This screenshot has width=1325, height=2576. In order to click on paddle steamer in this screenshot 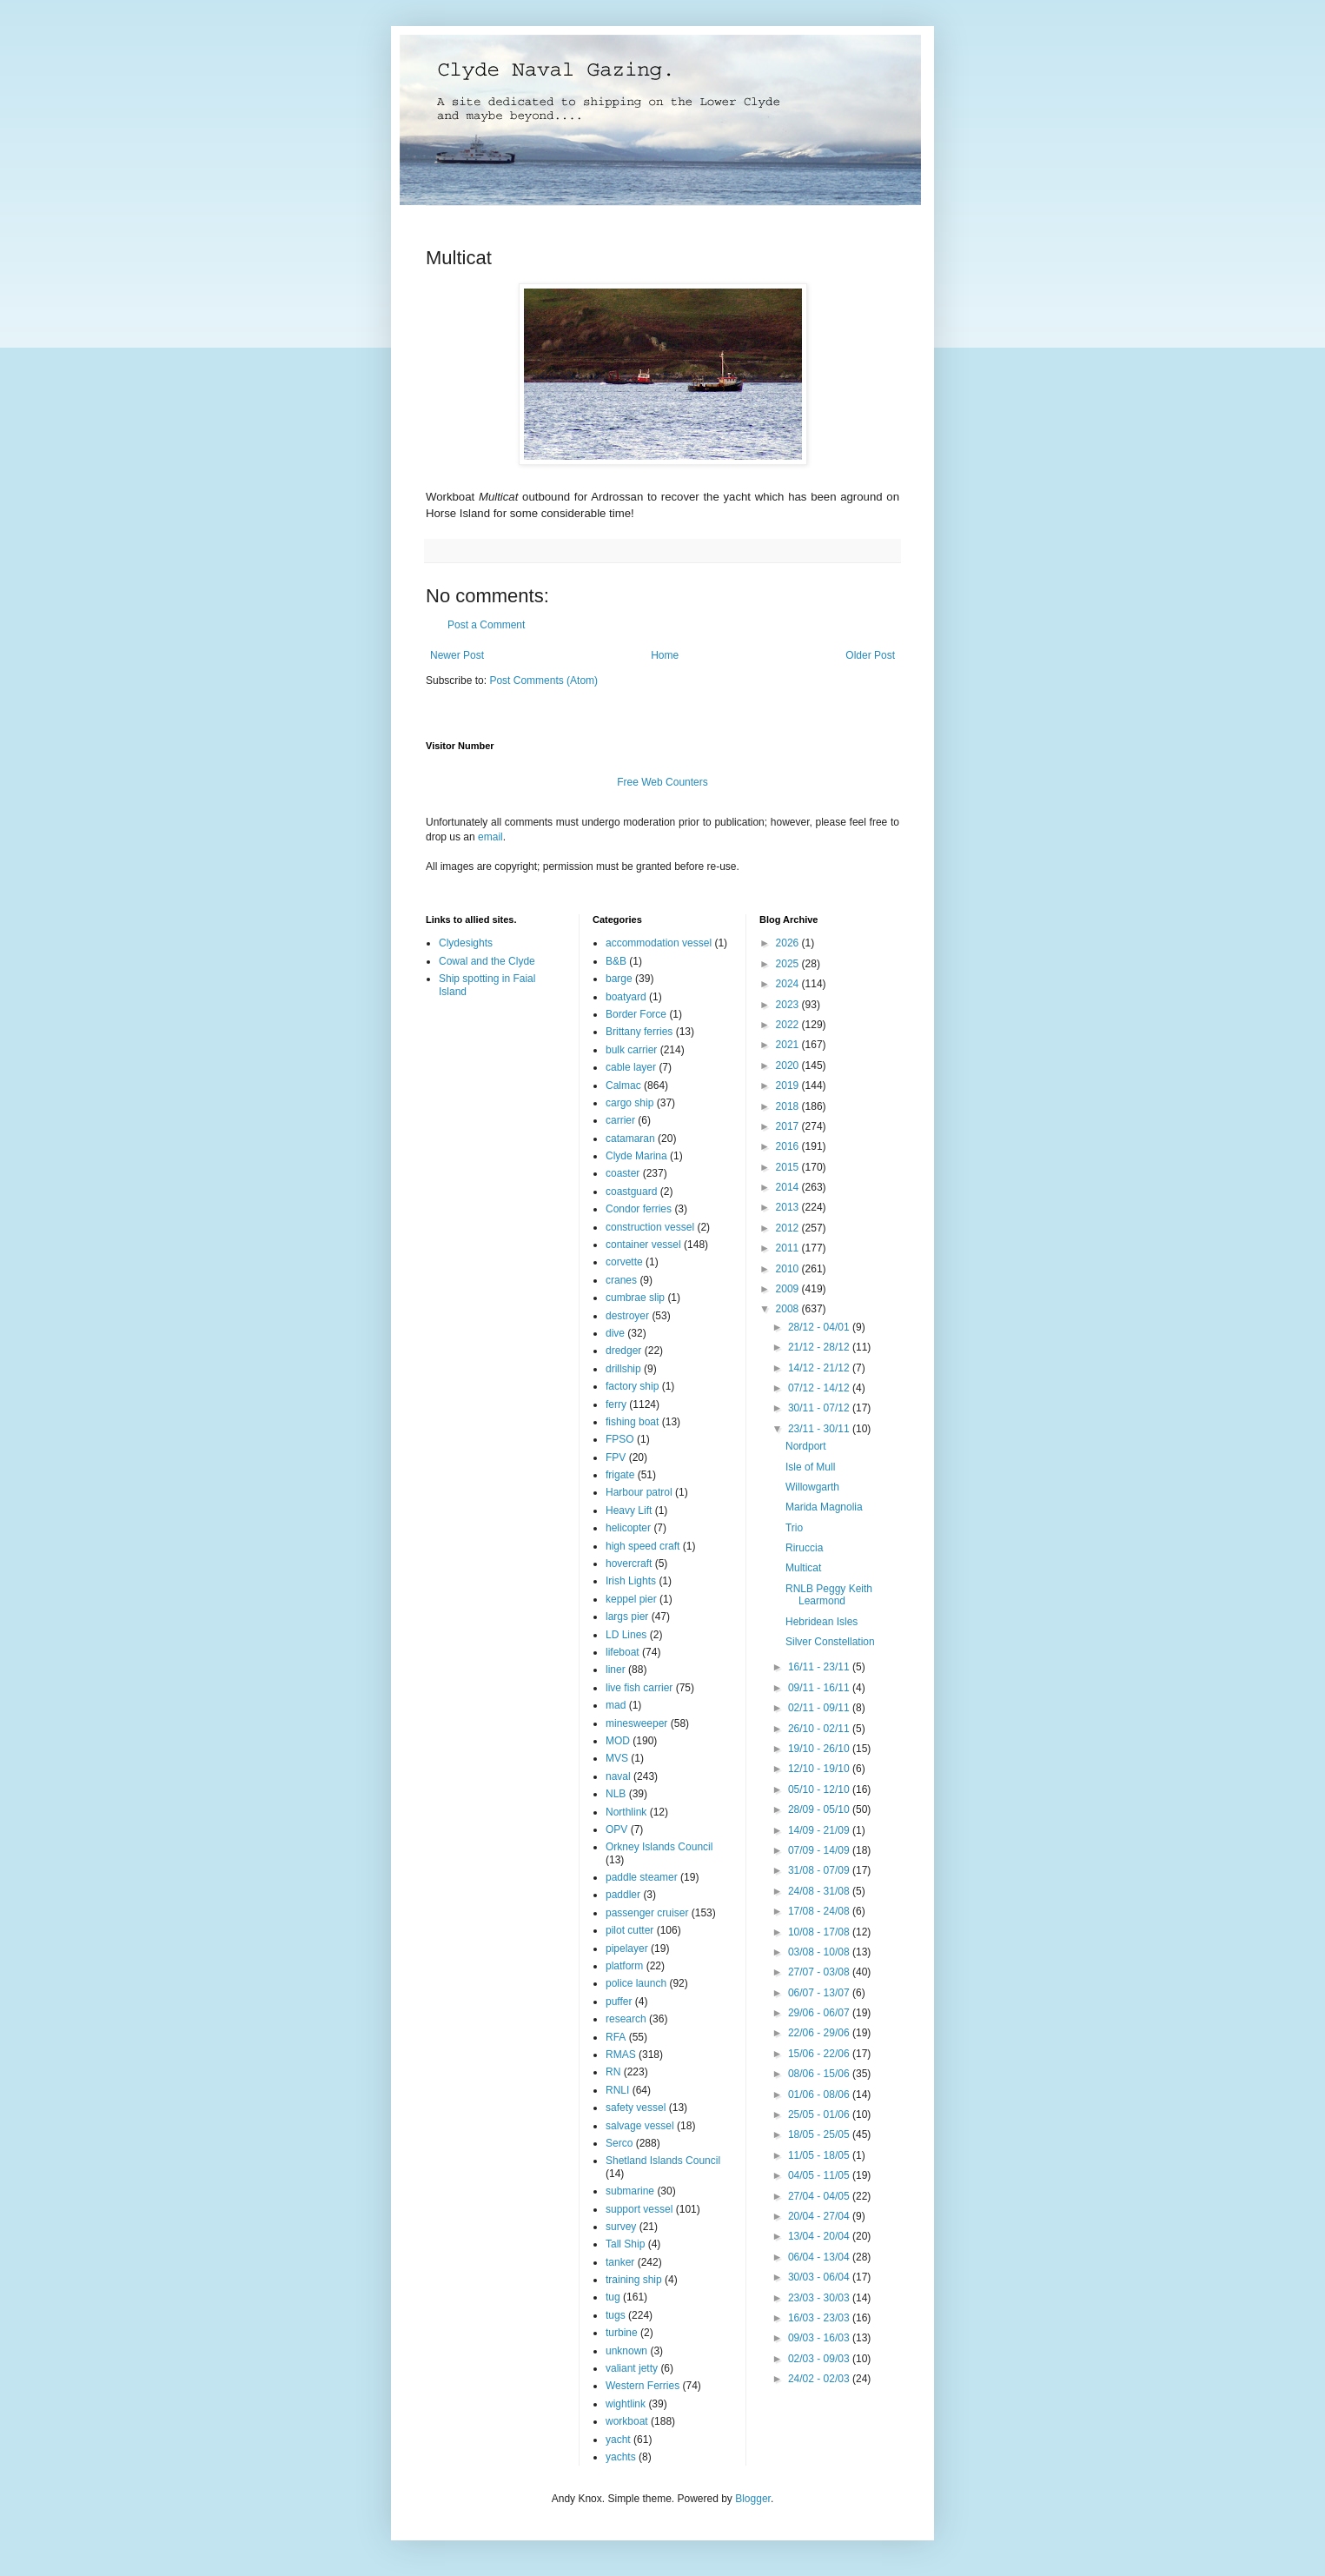, I will do `click(642, 1877)`.